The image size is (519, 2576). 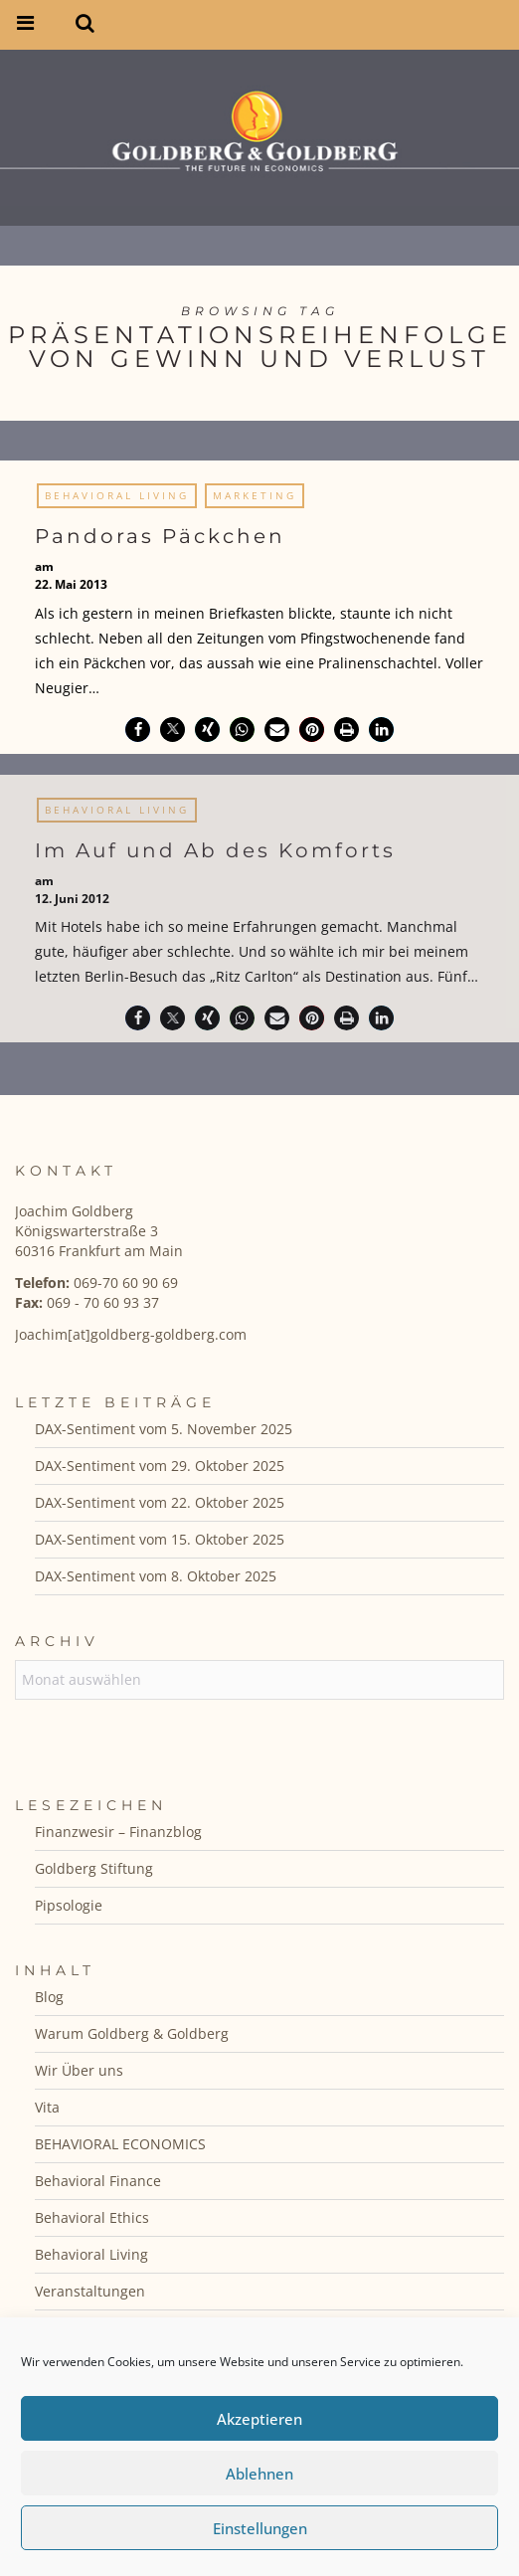 What do you see at coordinates (163, 1428) in the screenshot?
I see `DAX-Sentiment vom 5. November 2025` at bounding box center [163, 1428].